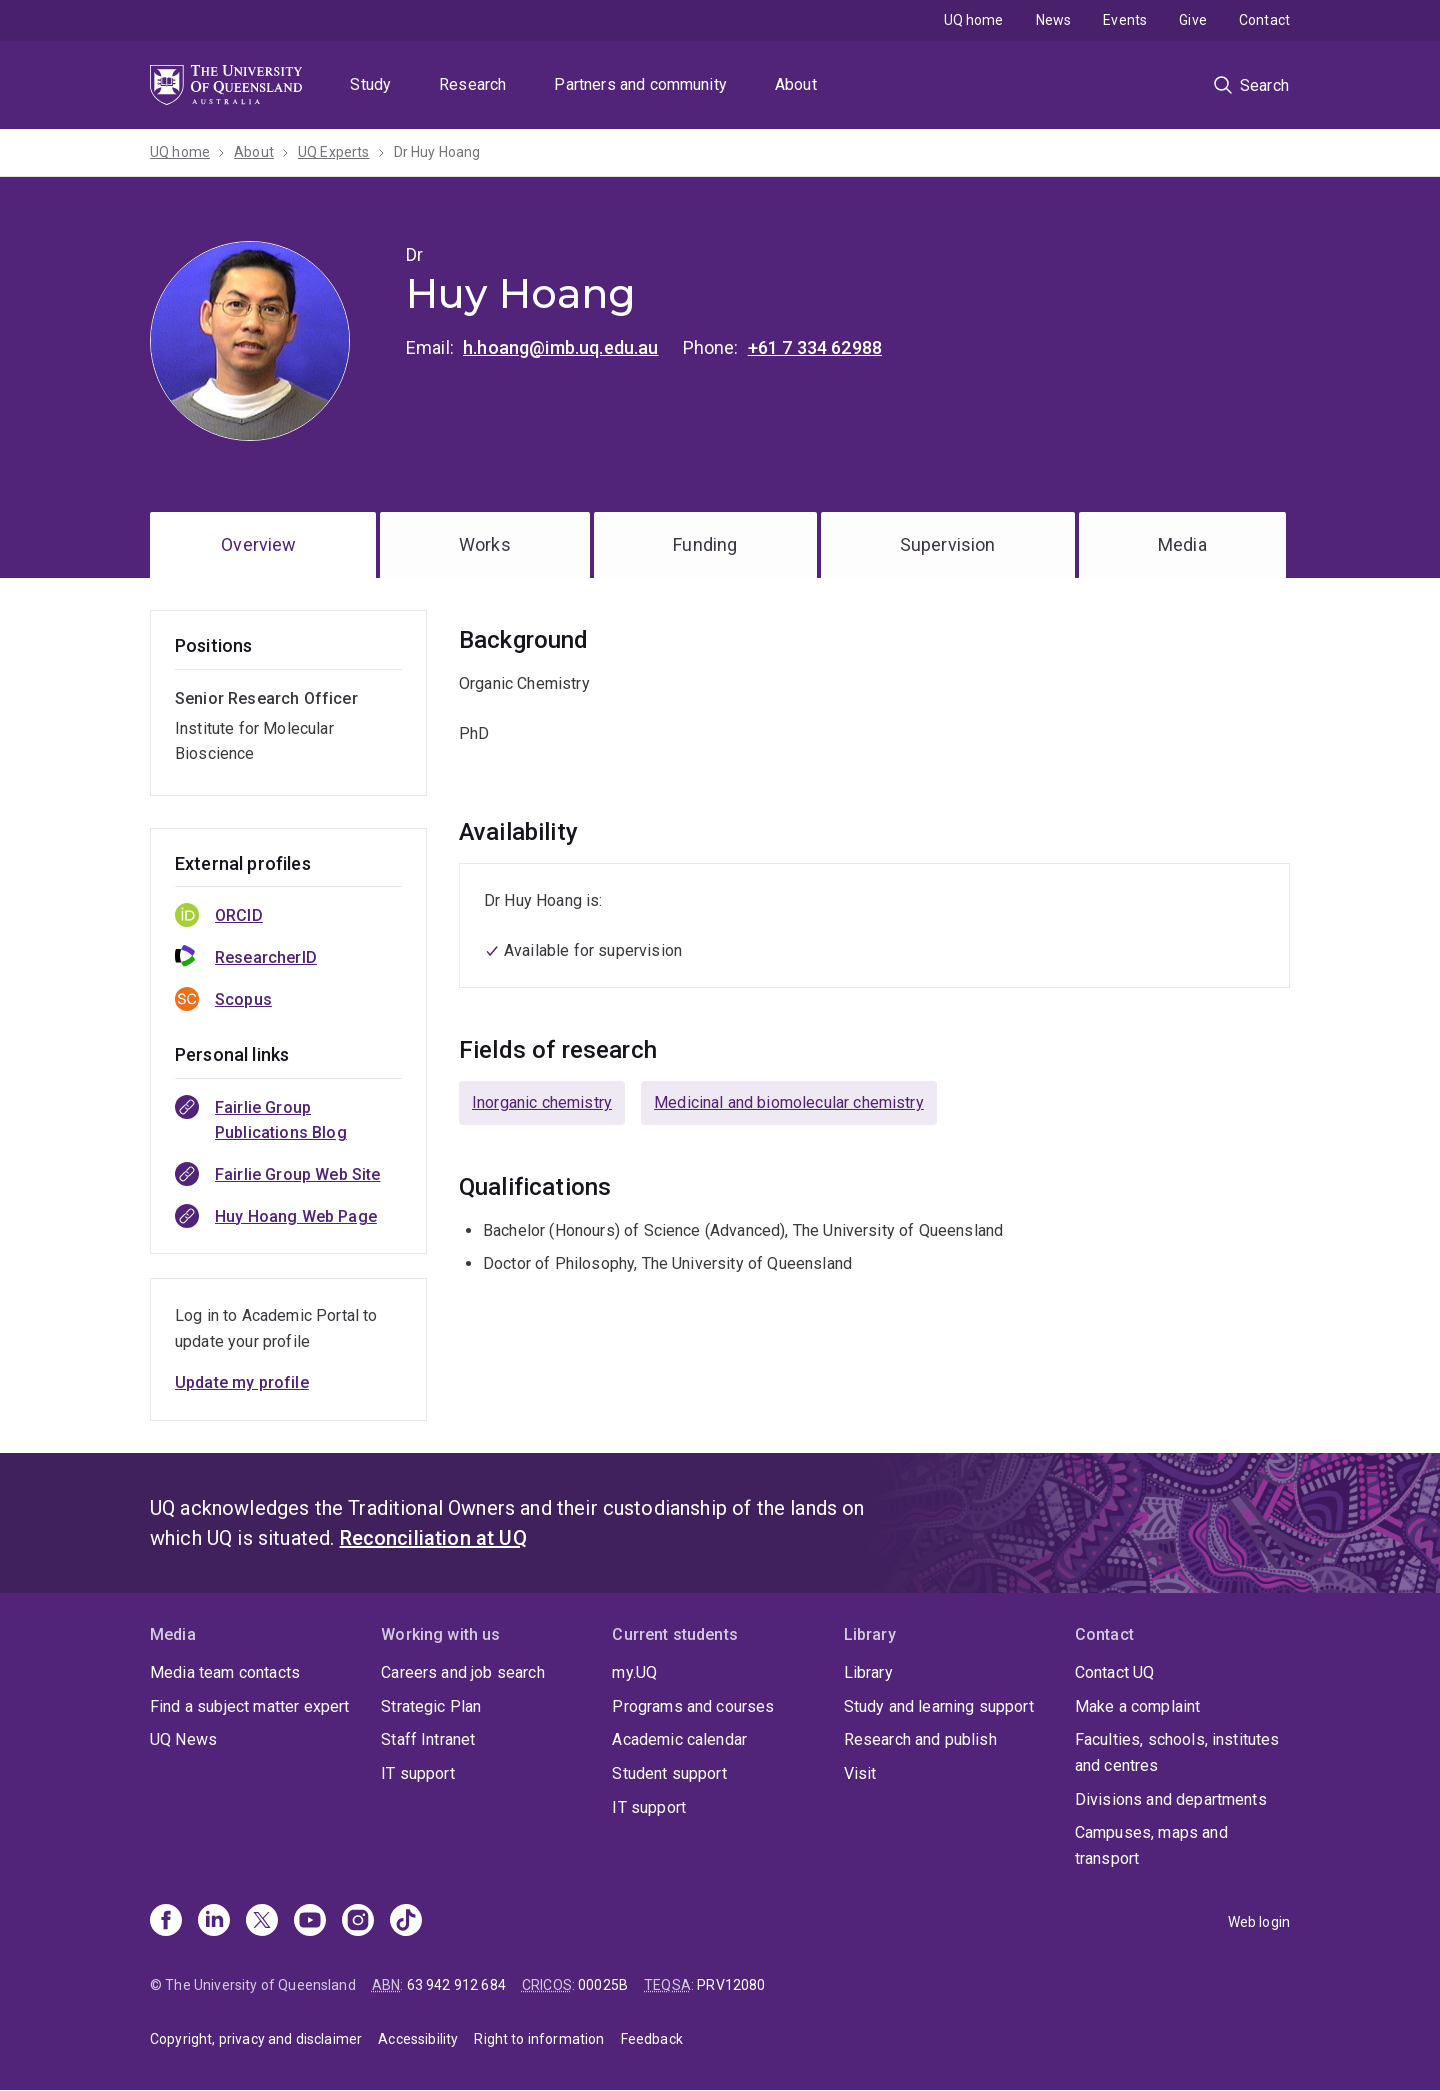 This screenshot has height=2091, width=1440. I want to click on +61 7 334 62988, so click(815, 347).